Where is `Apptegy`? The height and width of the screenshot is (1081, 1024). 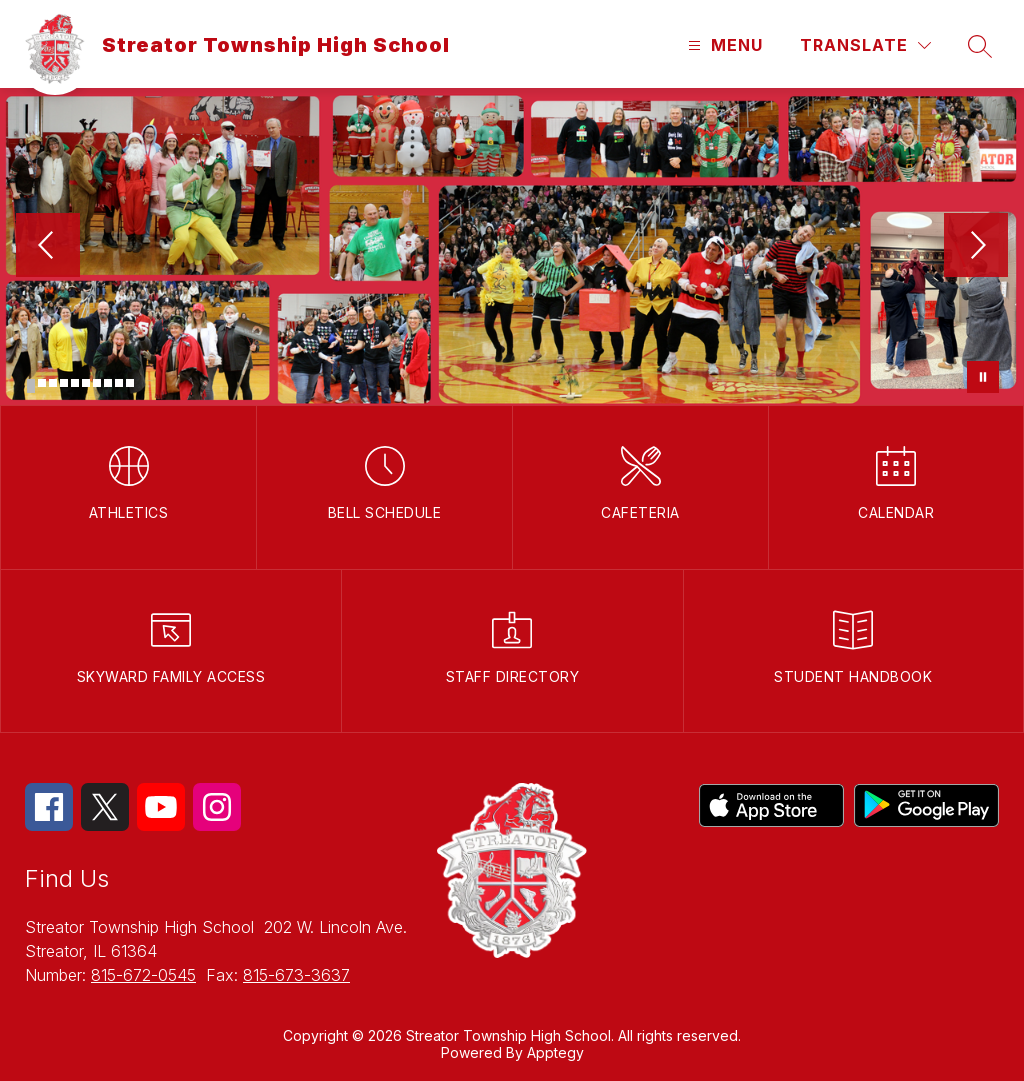 Apptegy is located at coordinates (555, 1052).